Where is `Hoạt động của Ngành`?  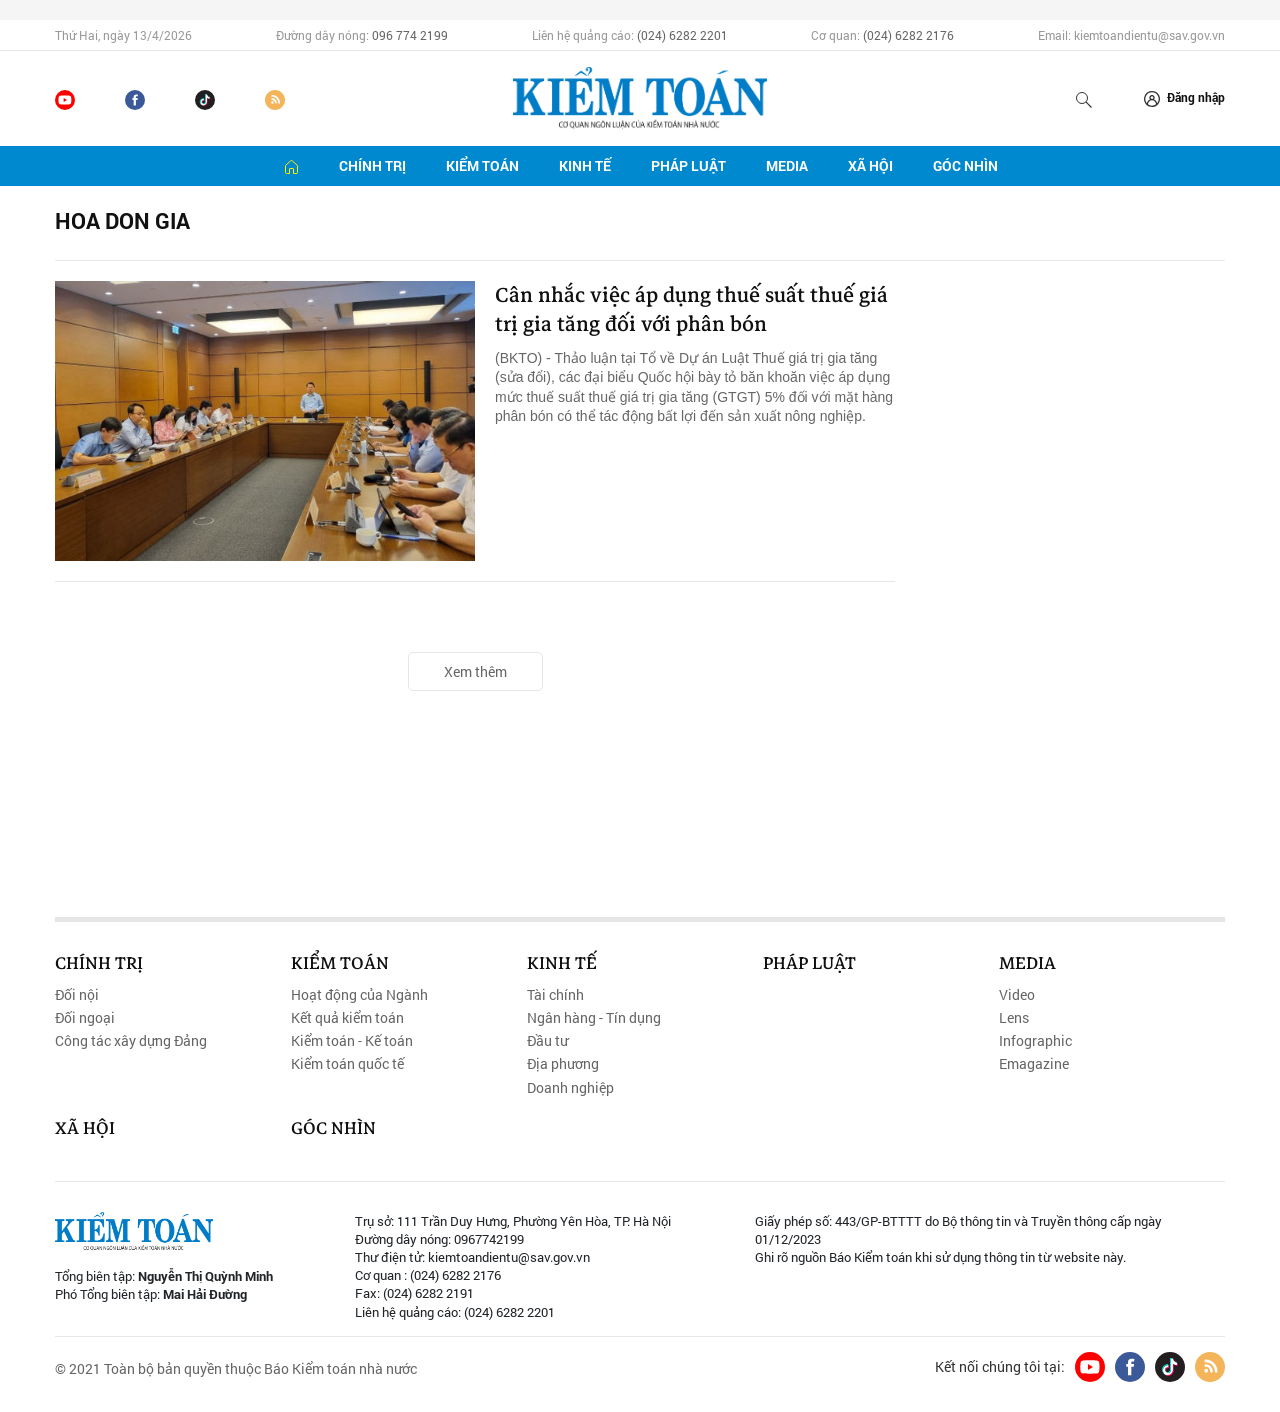 Hoạt động của Ngành is located at coordinates (359, 995).